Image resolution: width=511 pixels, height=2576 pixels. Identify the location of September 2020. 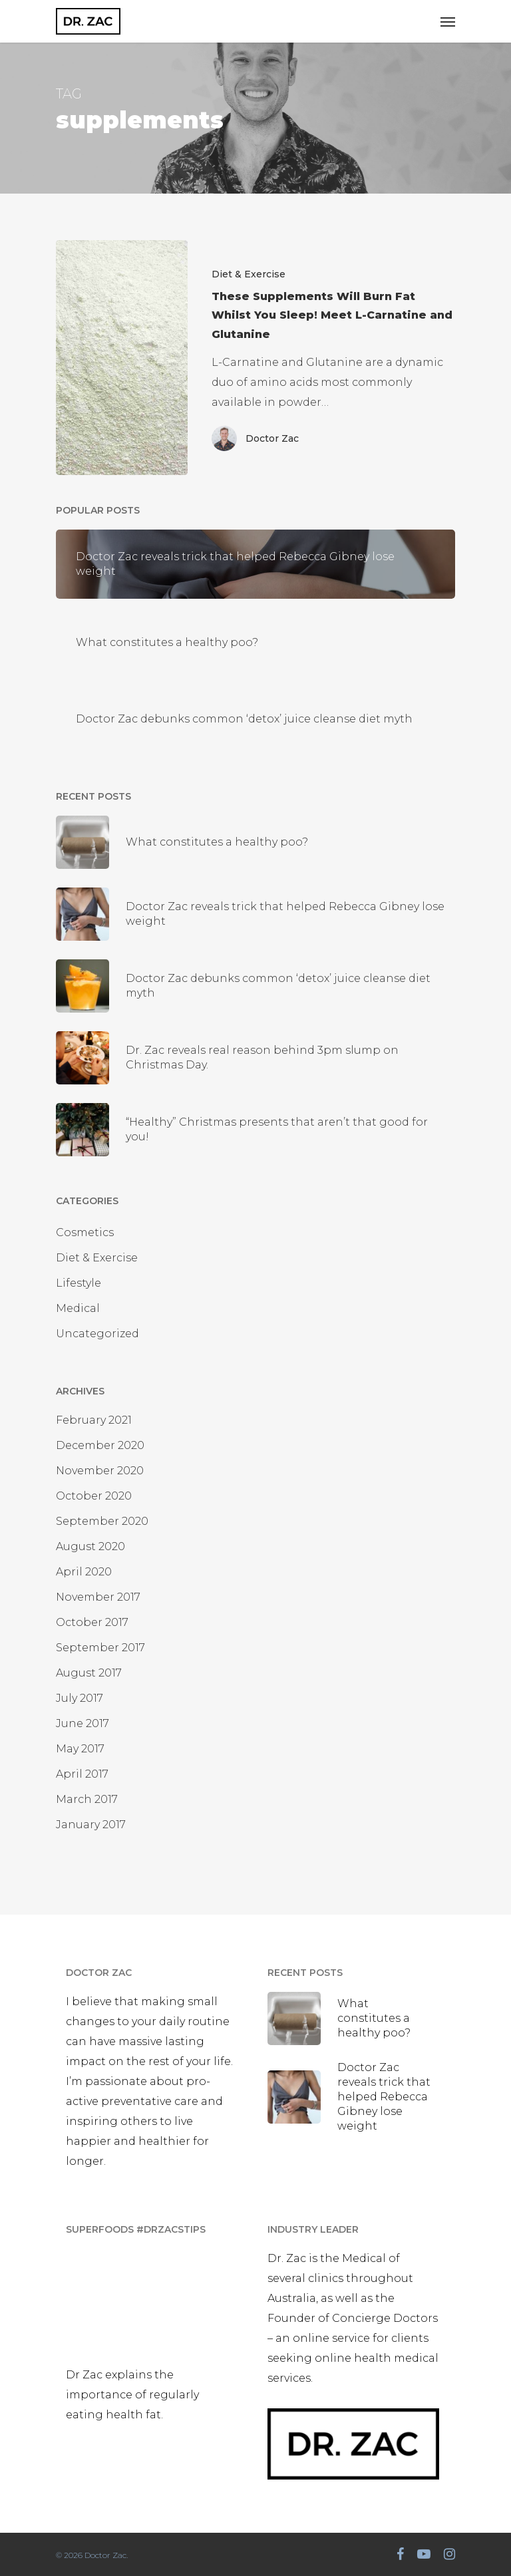
(102, 1521).